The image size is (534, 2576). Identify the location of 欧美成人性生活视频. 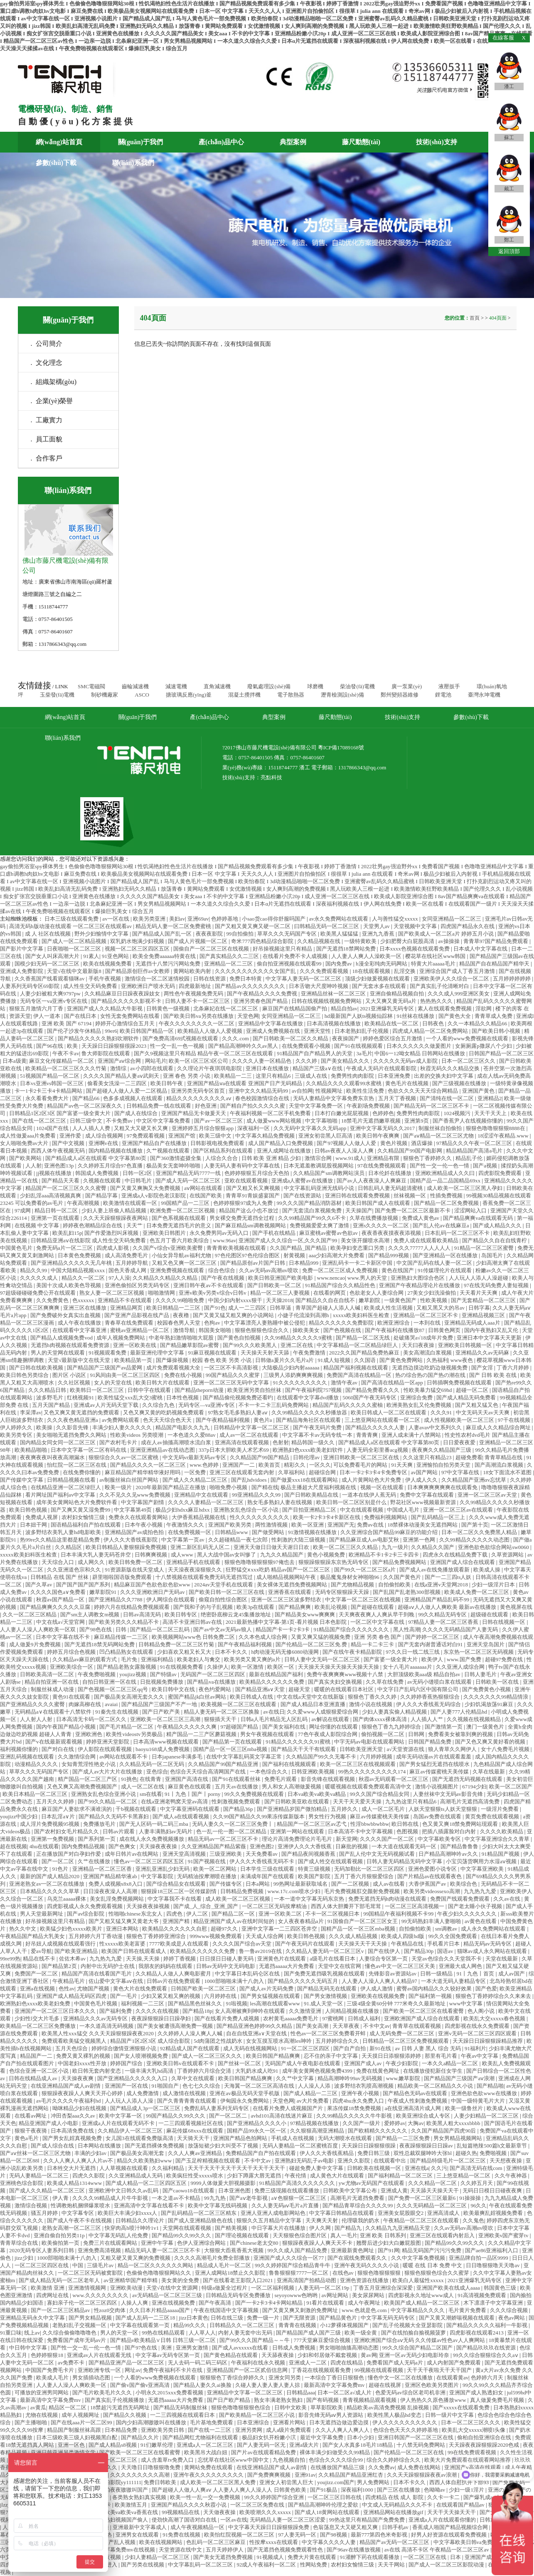
(389, 1308).